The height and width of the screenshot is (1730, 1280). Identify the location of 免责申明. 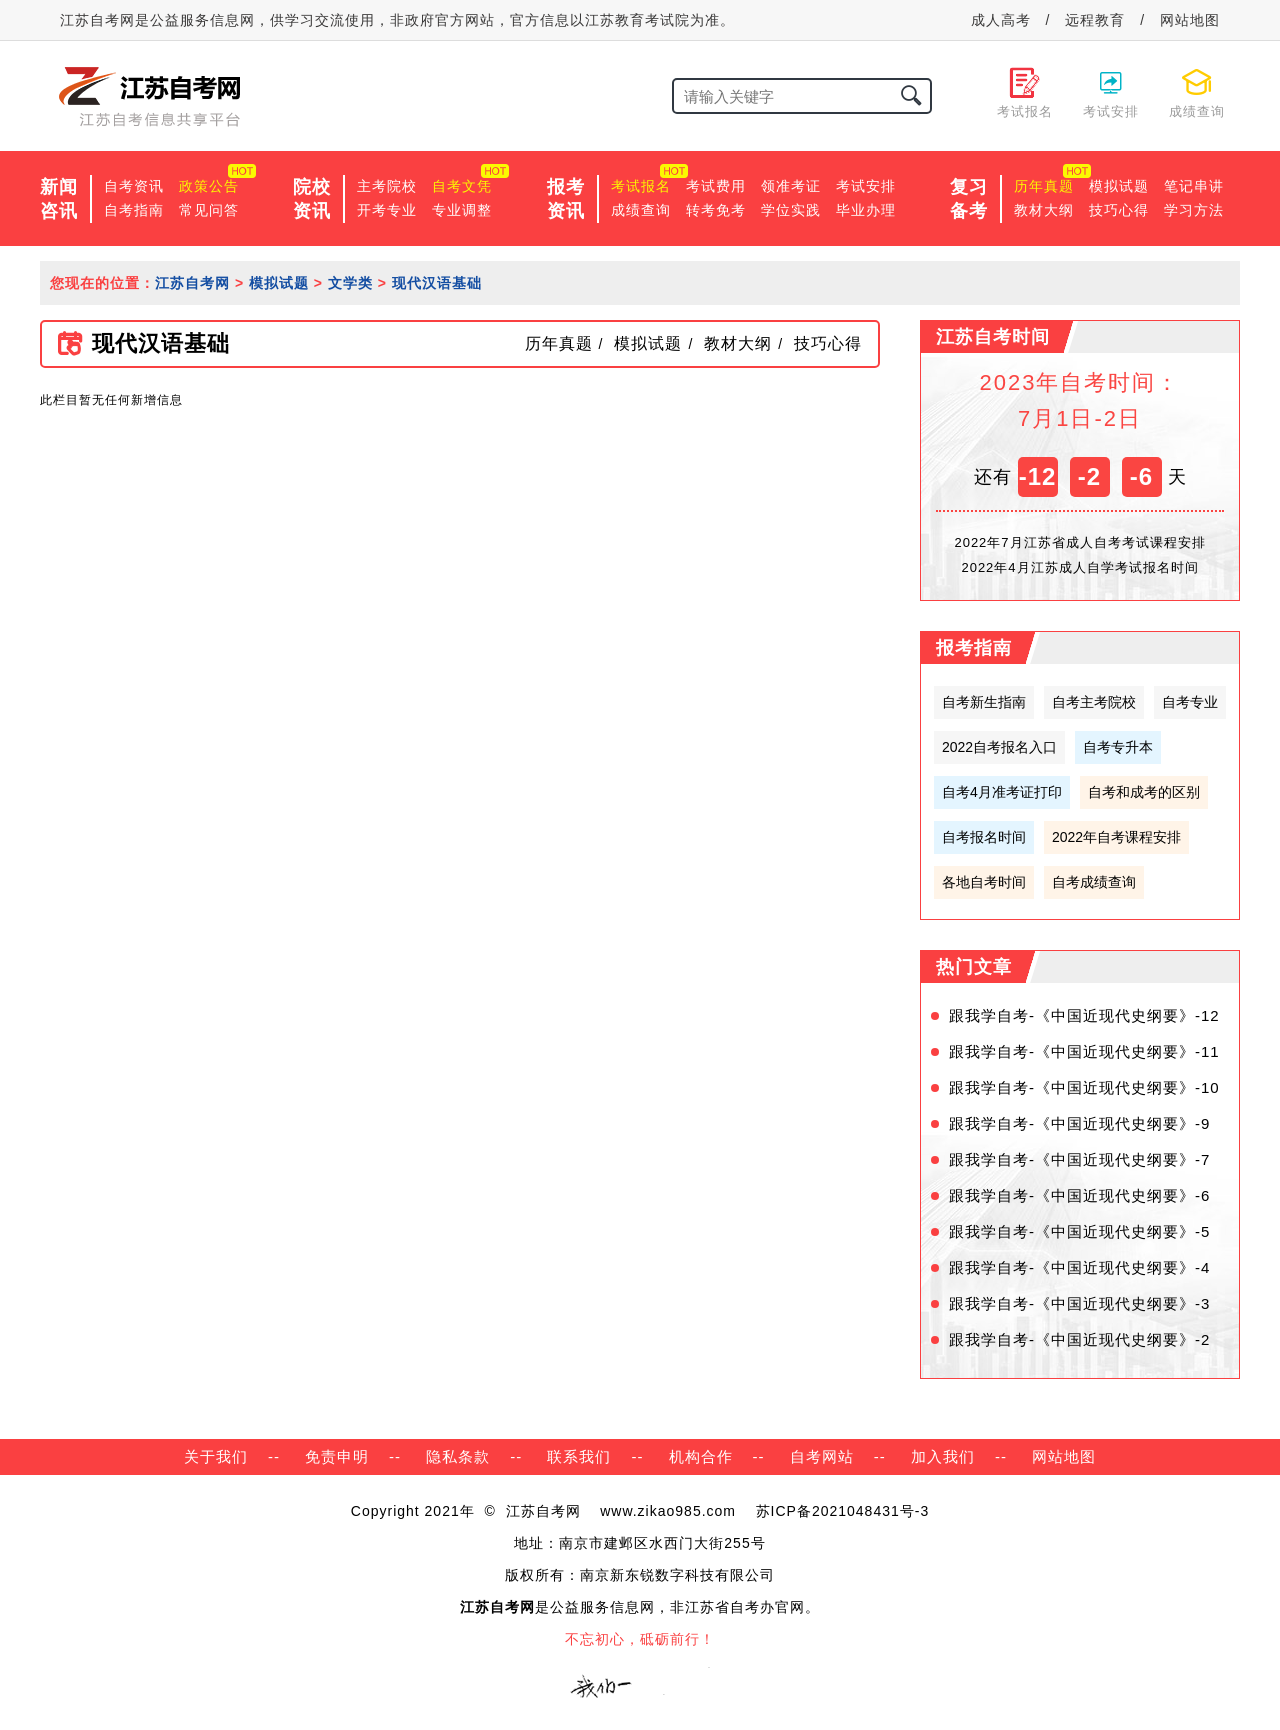
(337, 1456).